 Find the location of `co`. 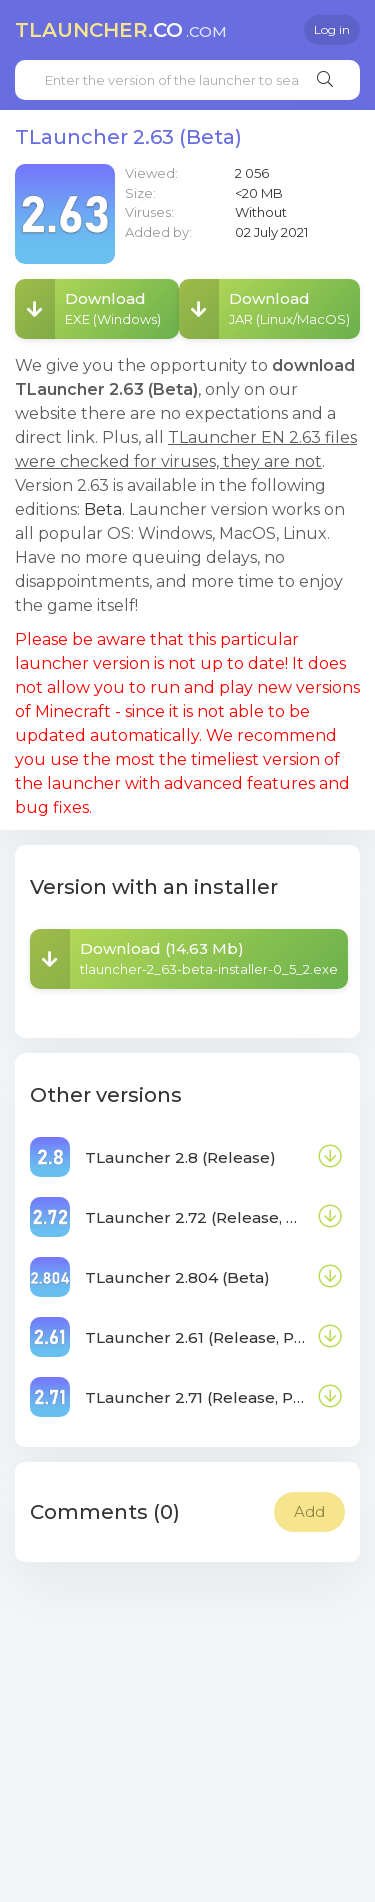

co is located at coordinates (121, 30).